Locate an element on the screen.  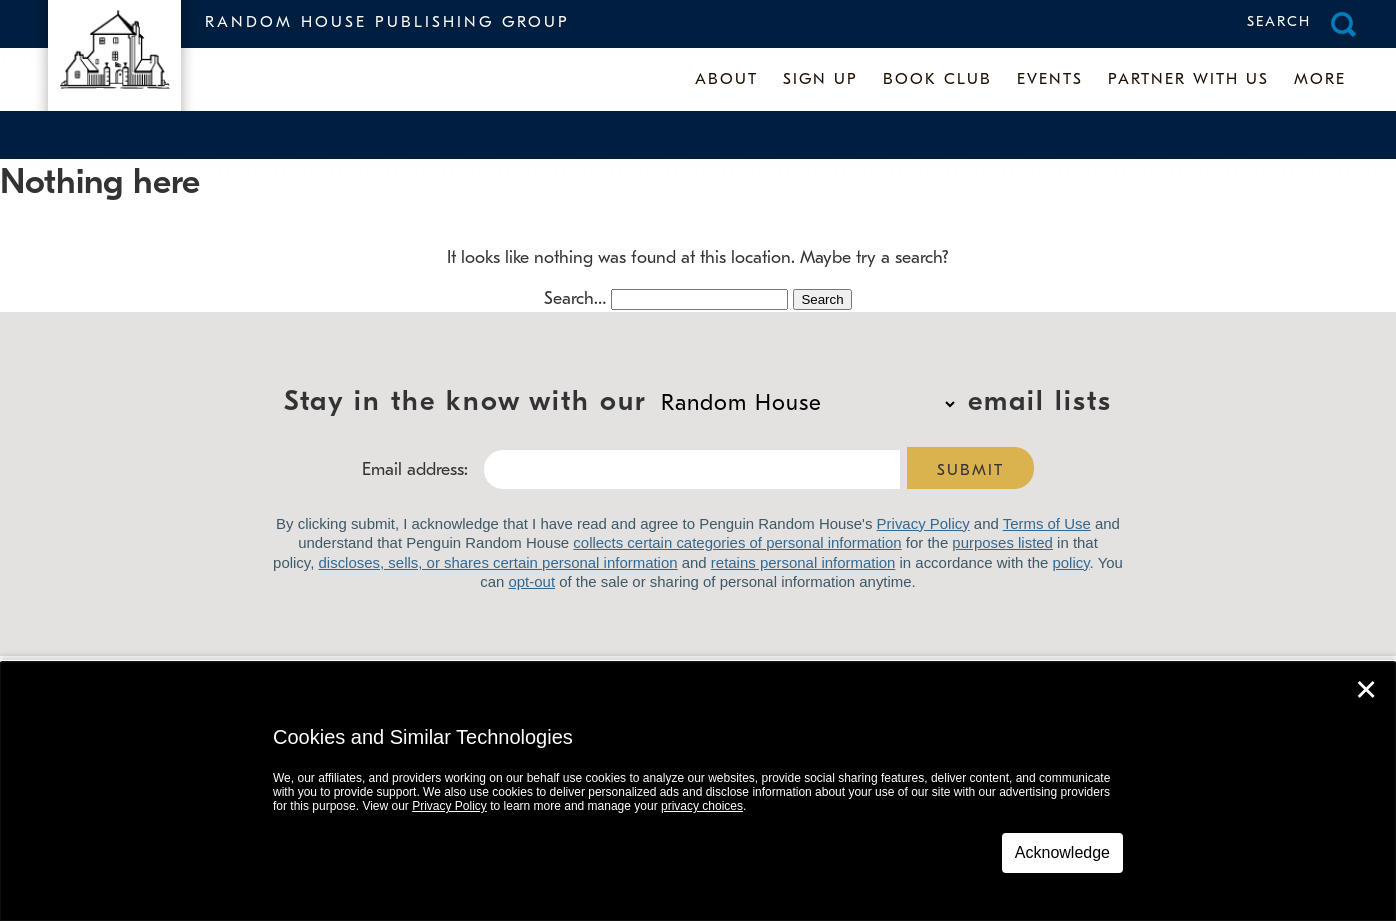
Acknowledge is located at coordinates (1062, 852).